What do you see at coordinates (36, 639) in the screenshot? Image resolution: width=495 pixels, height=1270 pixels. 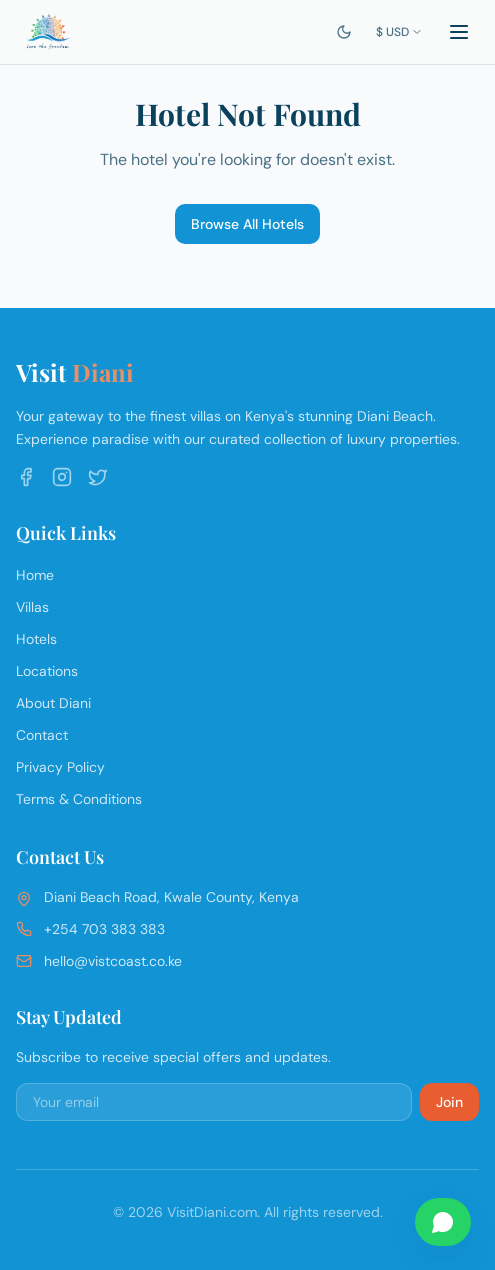 I see `Hotels` at bounding box center [36, 639].